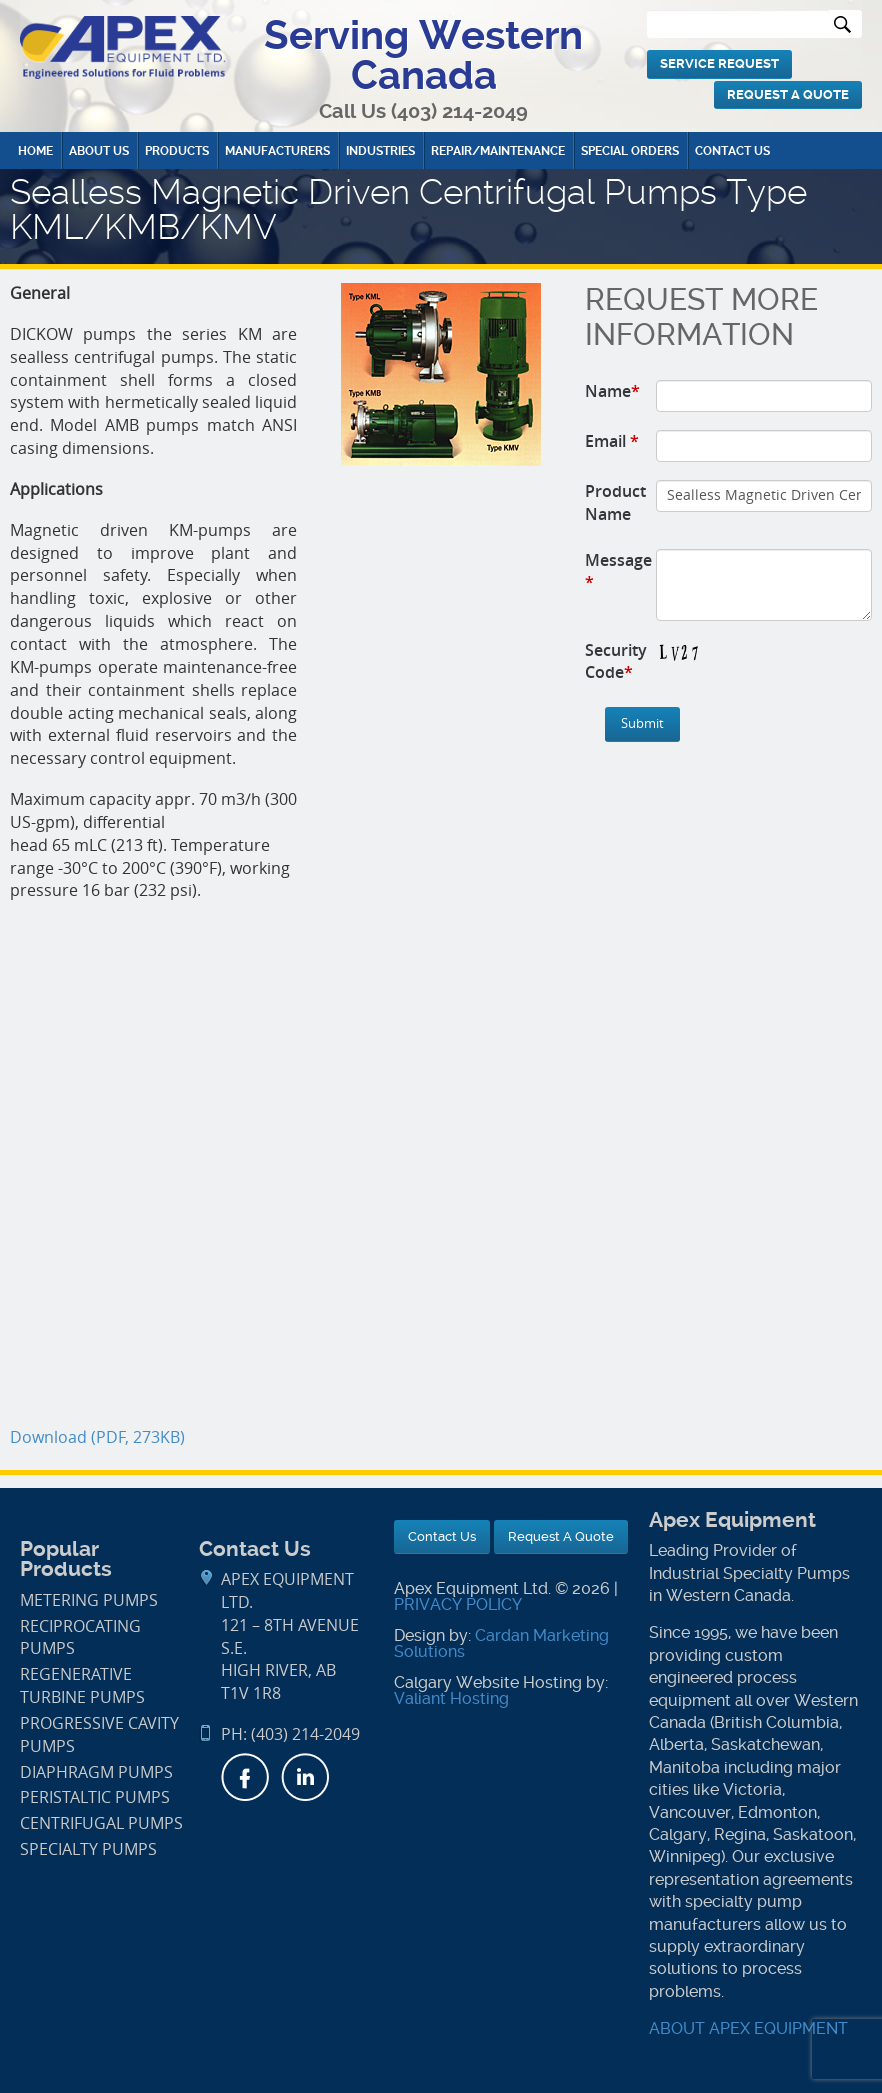 The height and width of the screenshot is (2093, 882). Describe the element at coordinates (97, 1437) in the screenshot. I see `Download (PDF, 273KB)` at that location.